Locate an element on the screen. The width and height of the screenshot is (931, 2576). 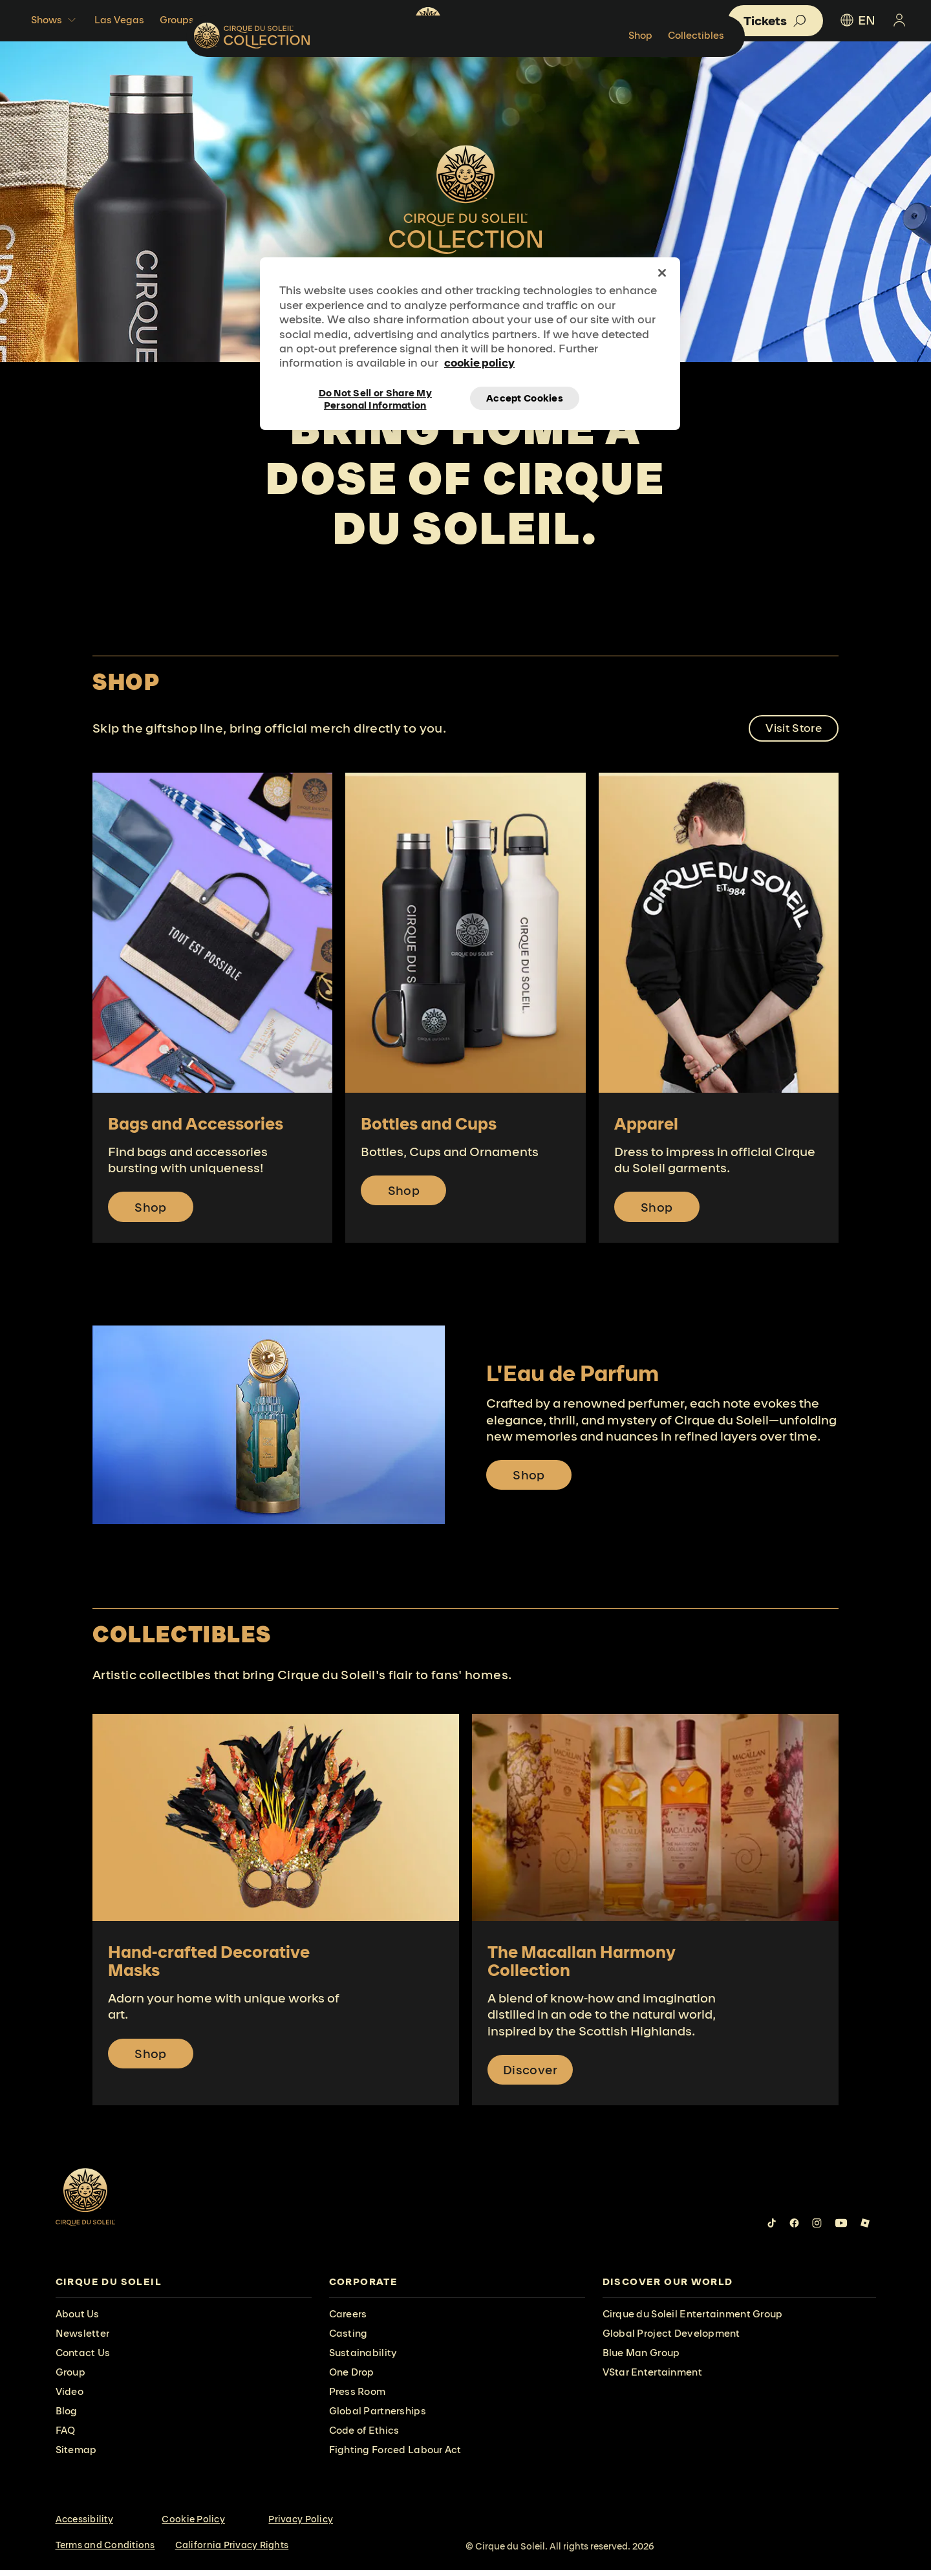
[button] is located at coordinates (775, 20).